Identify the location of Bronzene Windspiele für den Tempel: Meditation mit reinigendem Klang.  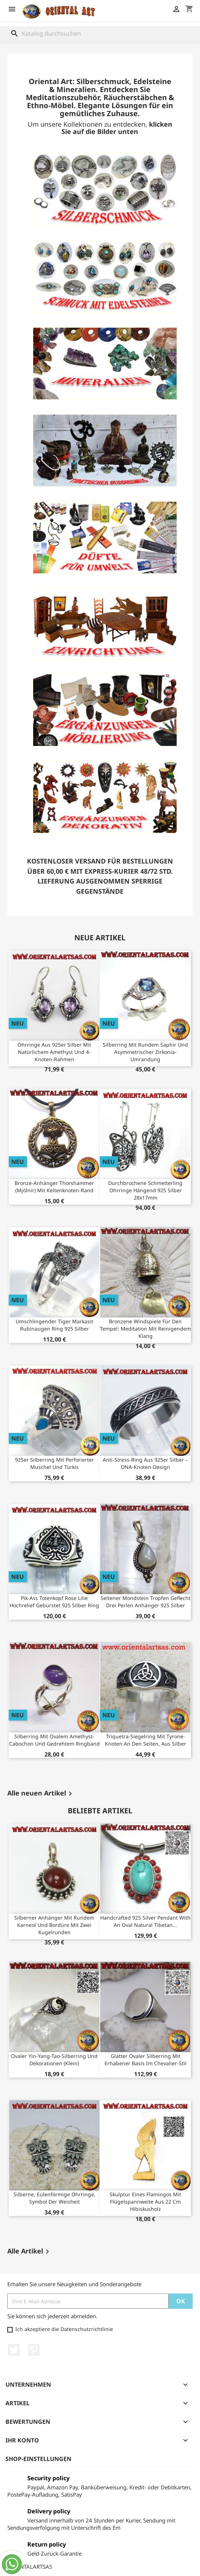
(145, 1328).